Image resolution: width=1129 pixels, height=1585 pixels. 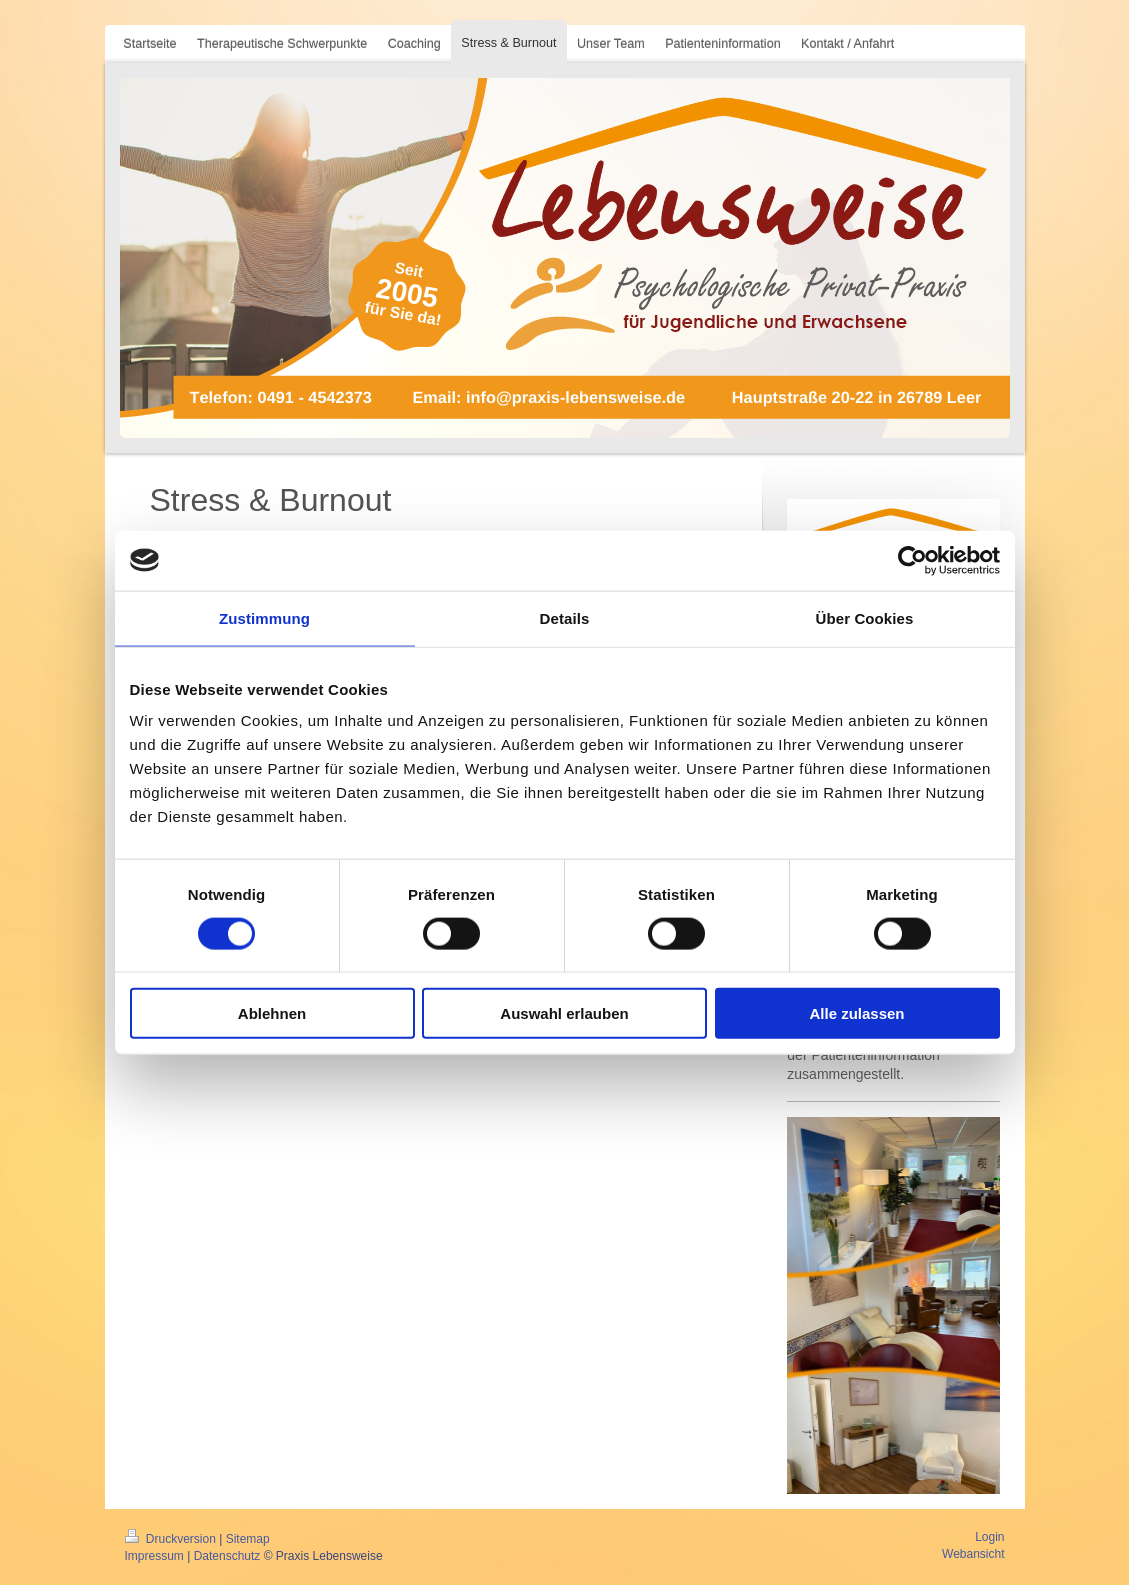 What do you see at coordinates (172, 1539) in the screenshot?
I see `Druckversion` at bounding box center [172, 1539].